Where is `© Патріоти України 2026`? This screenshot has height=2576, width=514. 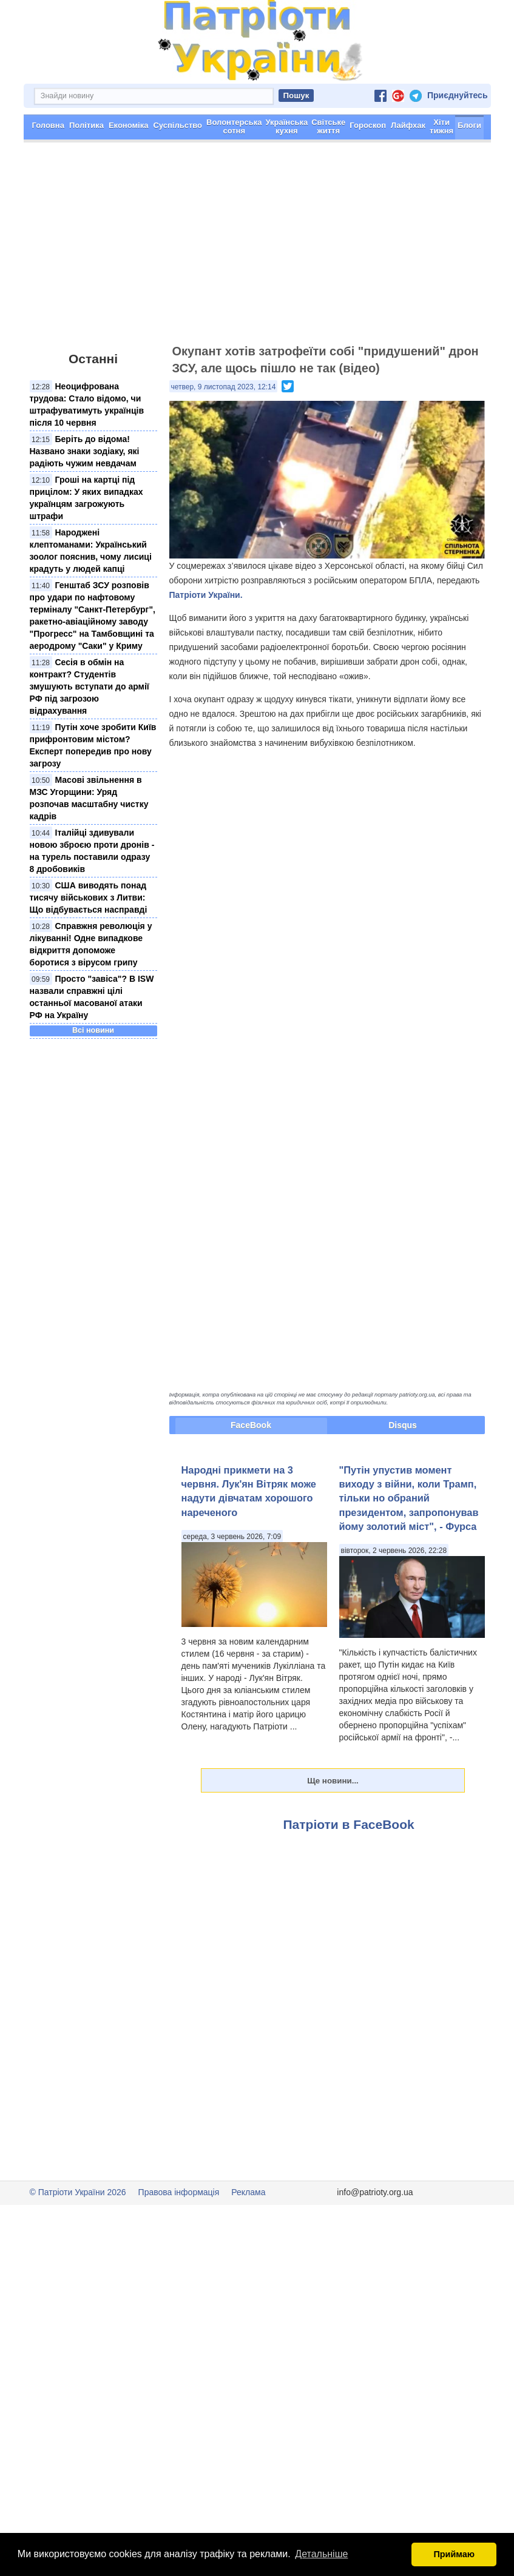 © Патріоти України 2026 is located at coordinates (78, 2192).